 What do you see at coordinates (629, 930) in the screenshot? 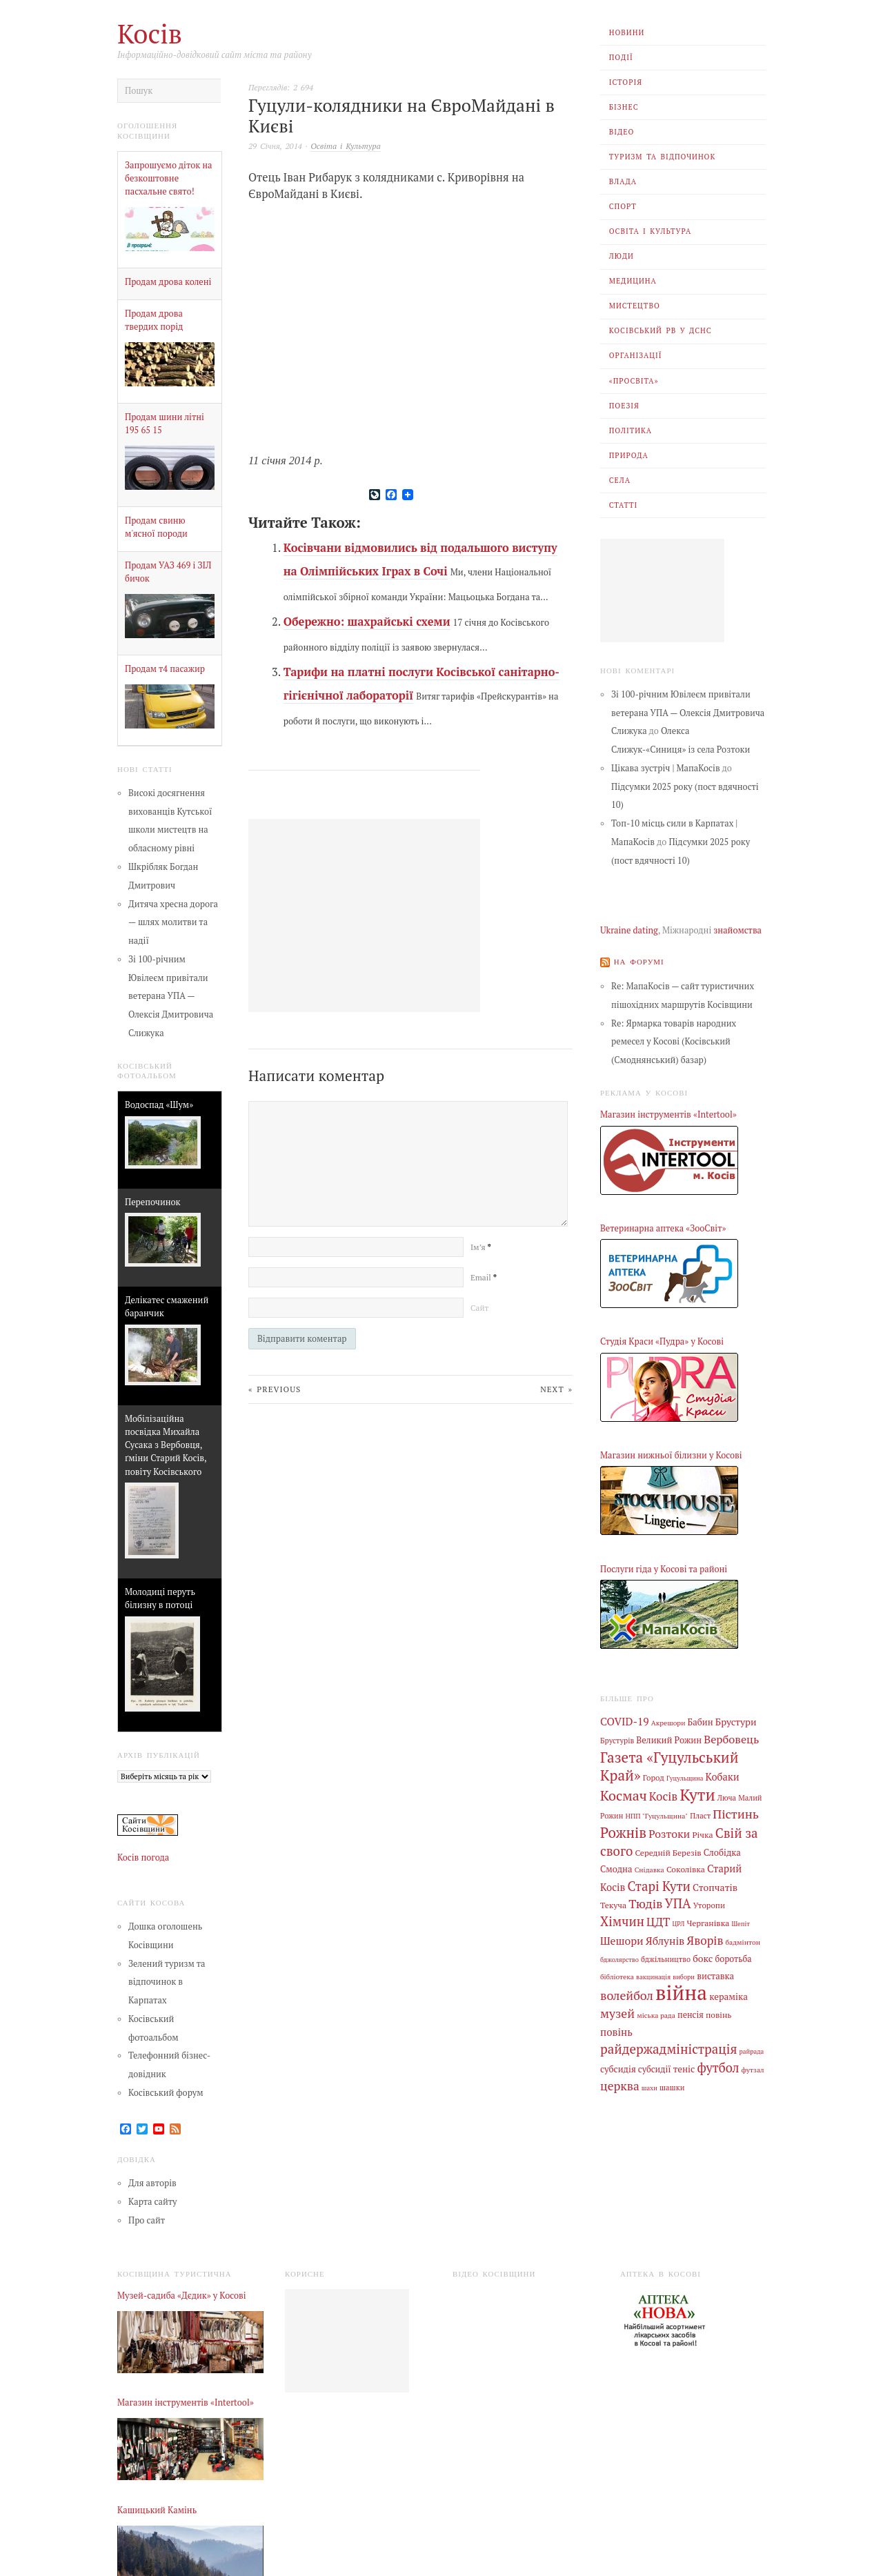
I see `Ukraine dating` at bounding box center [629, 930].